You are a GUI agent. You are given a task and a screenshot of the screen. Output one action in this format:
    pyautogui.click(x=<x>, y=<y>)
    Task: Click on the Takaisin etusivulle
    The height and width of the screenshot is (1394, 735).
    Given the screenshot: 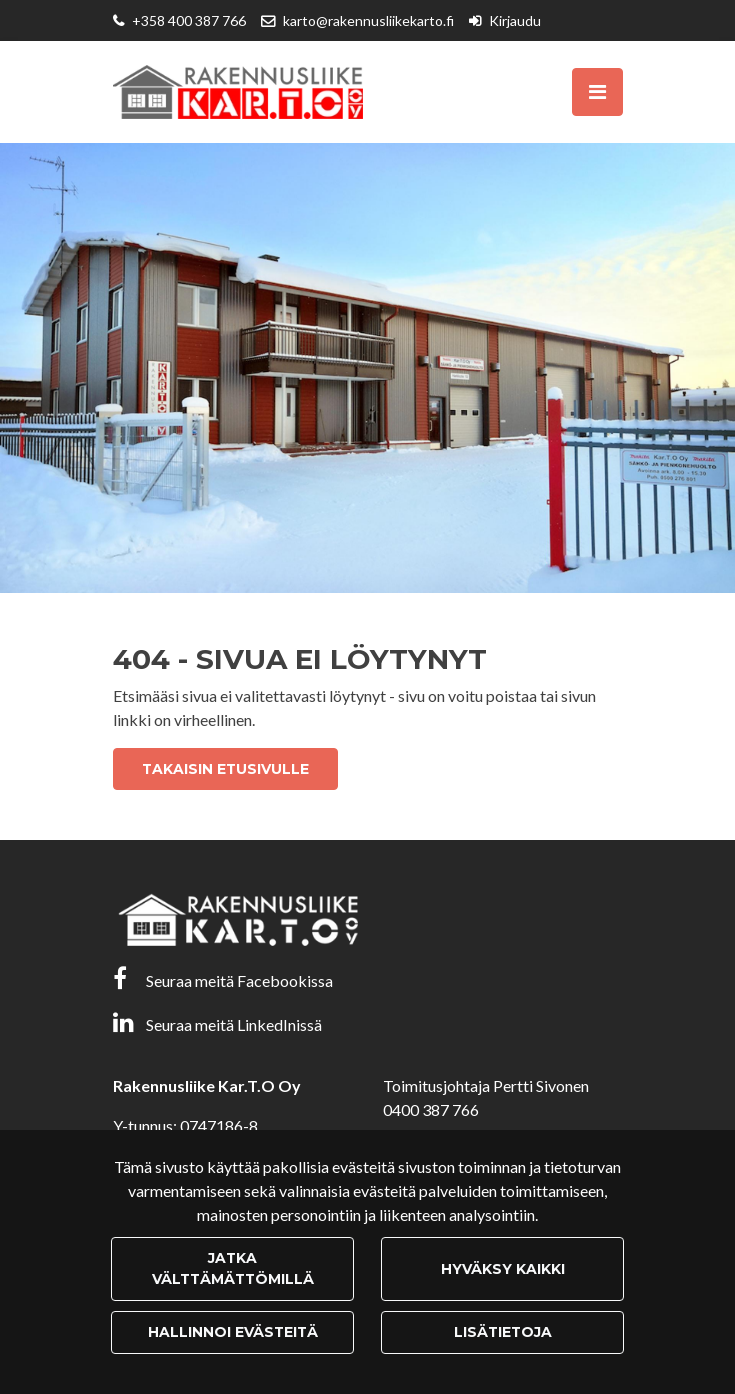 What is the action you would take?
    pyautogui.click(x=225, y=769)
    